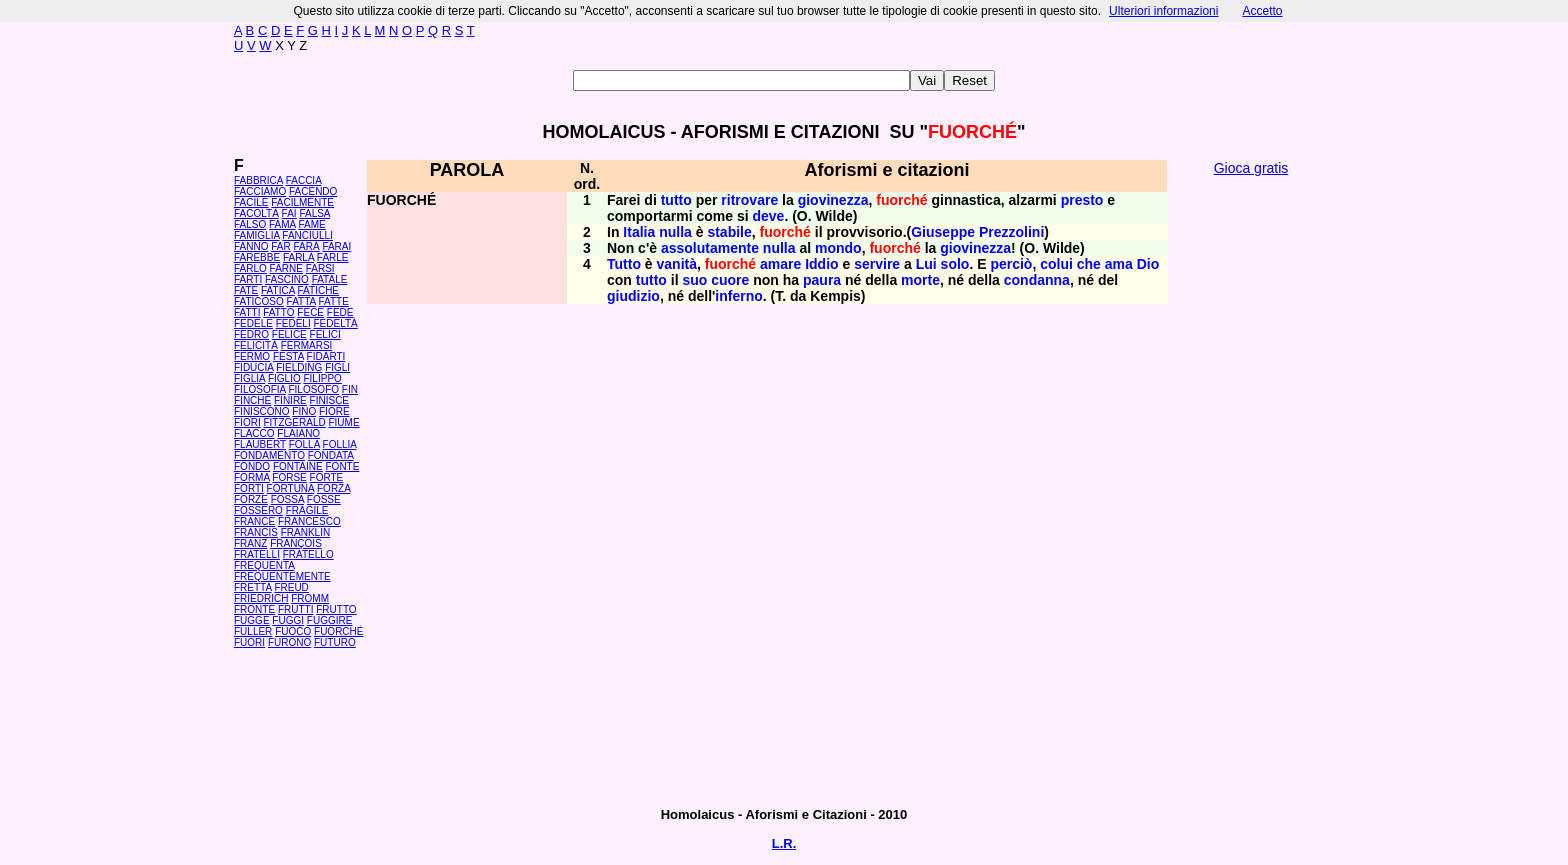 This screenshot has width=1568, height=865. What do you see at coordinates (262, 411) in the screenshot?
I see `FINISCONO` at bounding box center [262, 411].